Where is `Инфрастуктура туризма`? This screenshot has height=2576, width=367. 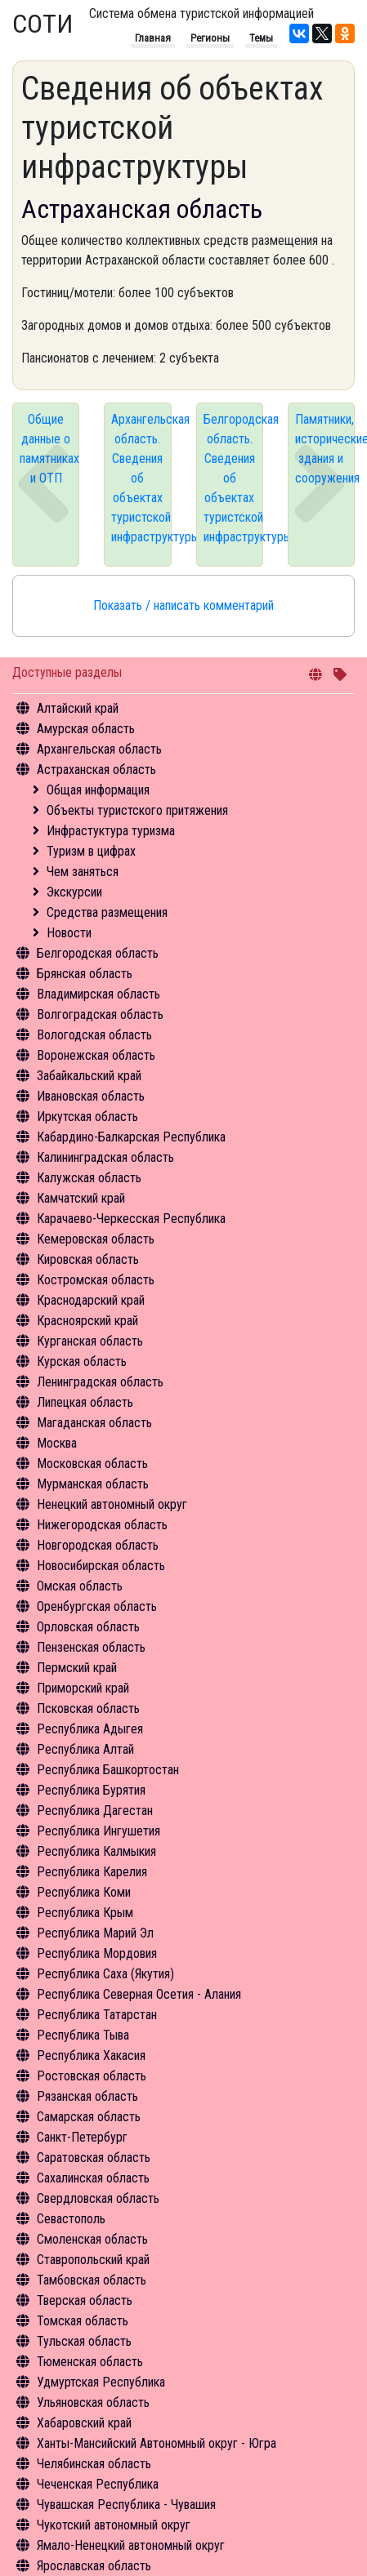
Инфрастуктура туризма is located at coordinates (111, 831).